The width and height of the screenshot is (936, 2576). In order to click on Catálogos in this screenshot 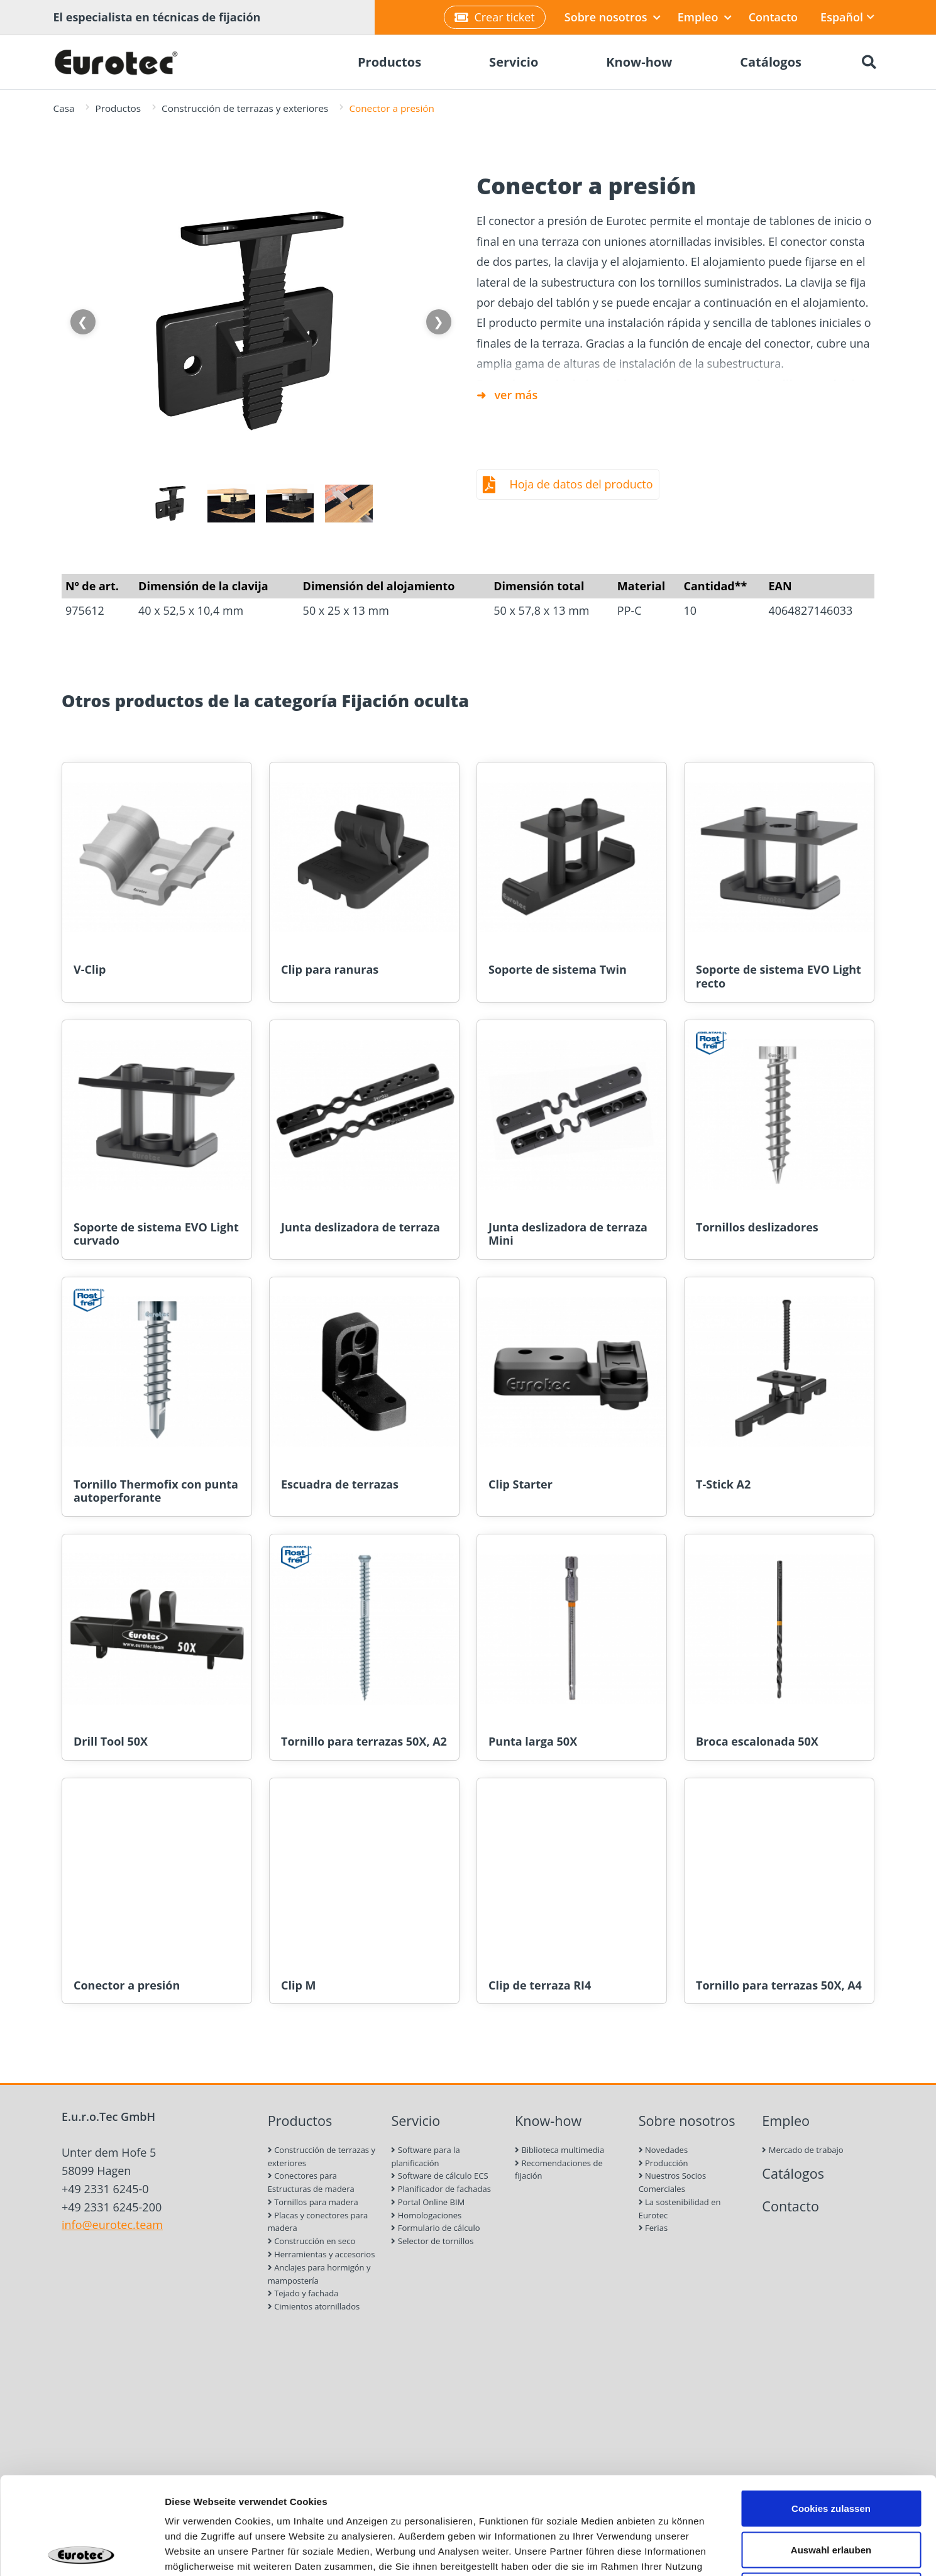, I will do `click(793, 2173)`.